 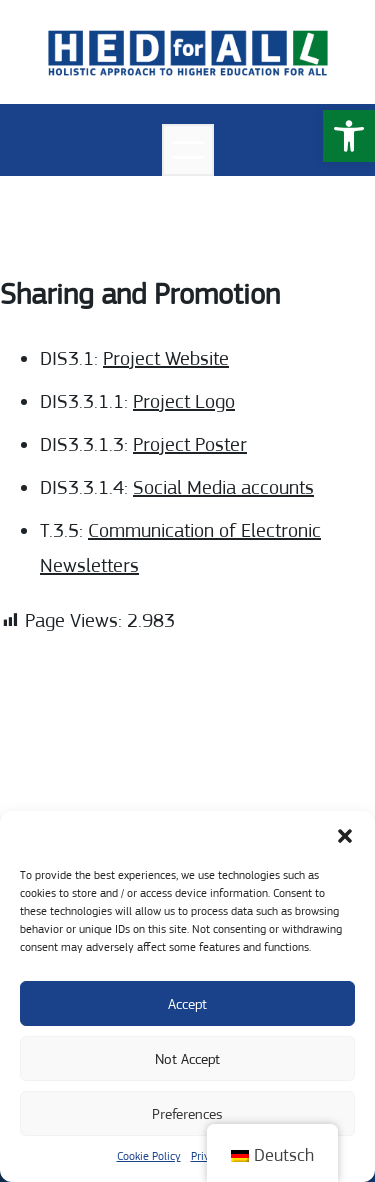 I want to click on Cookie Policy [link], so click(x=149, y=1156).